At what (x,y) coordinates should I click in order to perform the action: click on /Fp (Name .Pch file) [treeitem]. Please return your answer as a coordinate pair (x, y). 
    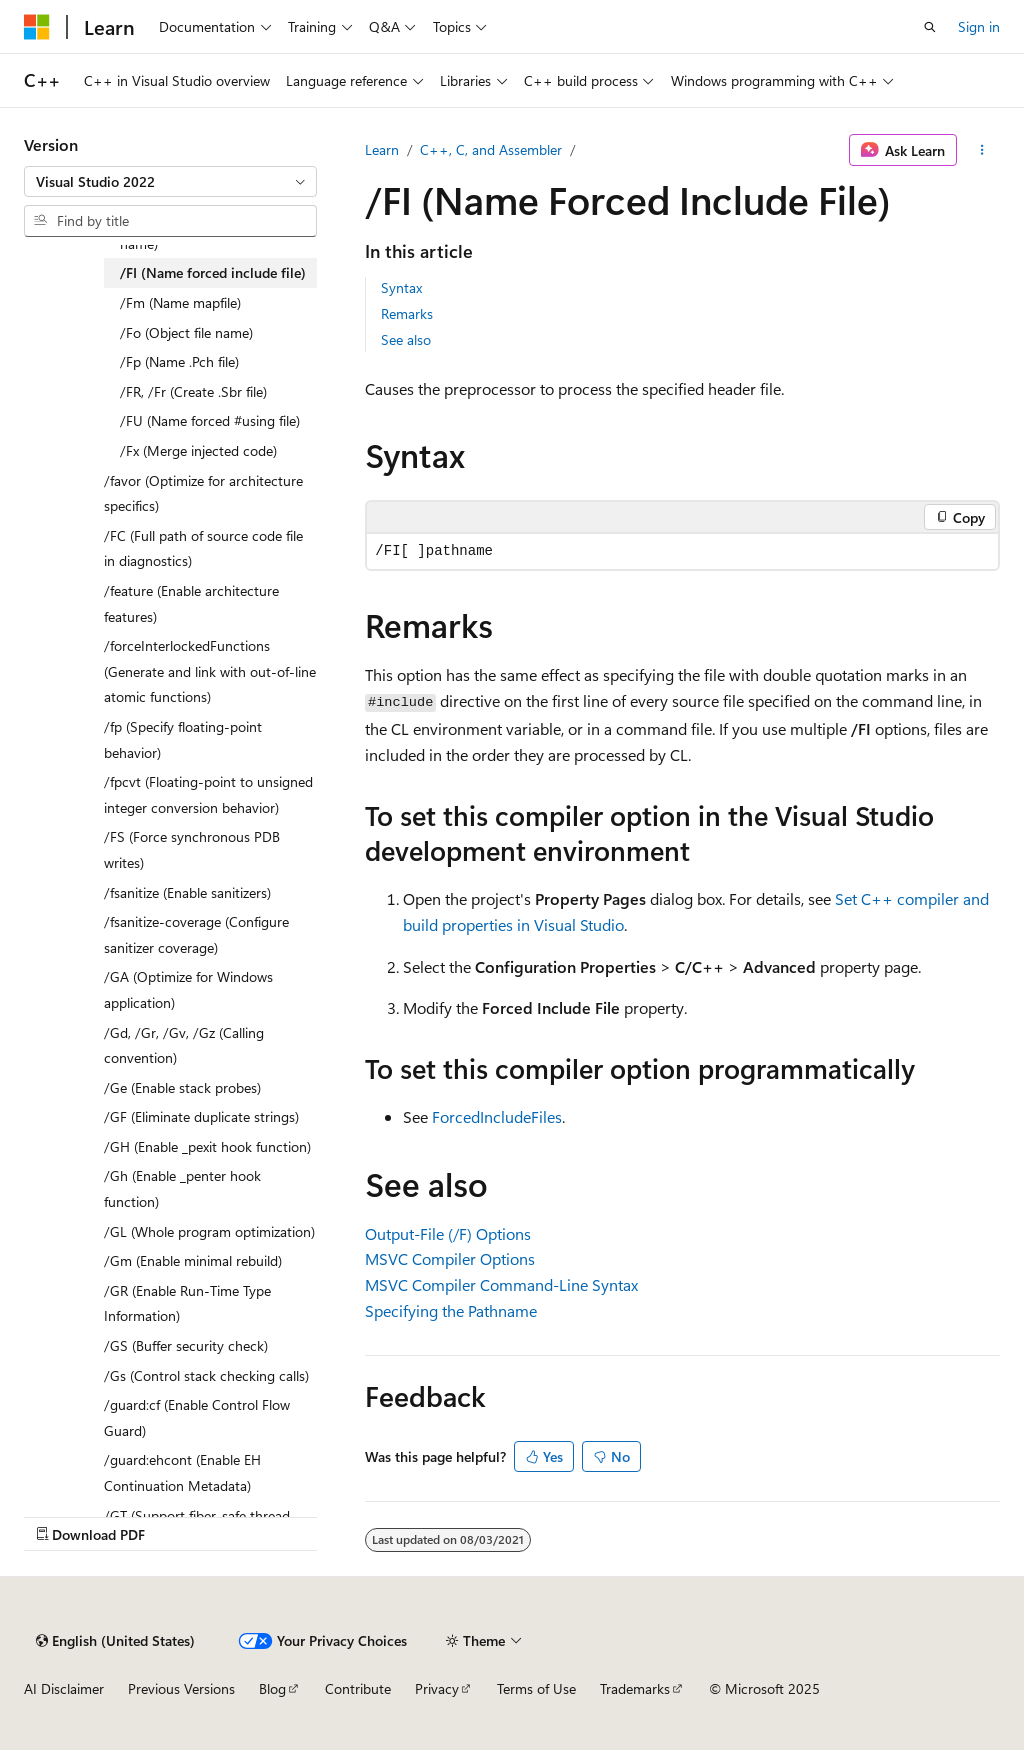
    Looking at the image, I should click on (179, 361).